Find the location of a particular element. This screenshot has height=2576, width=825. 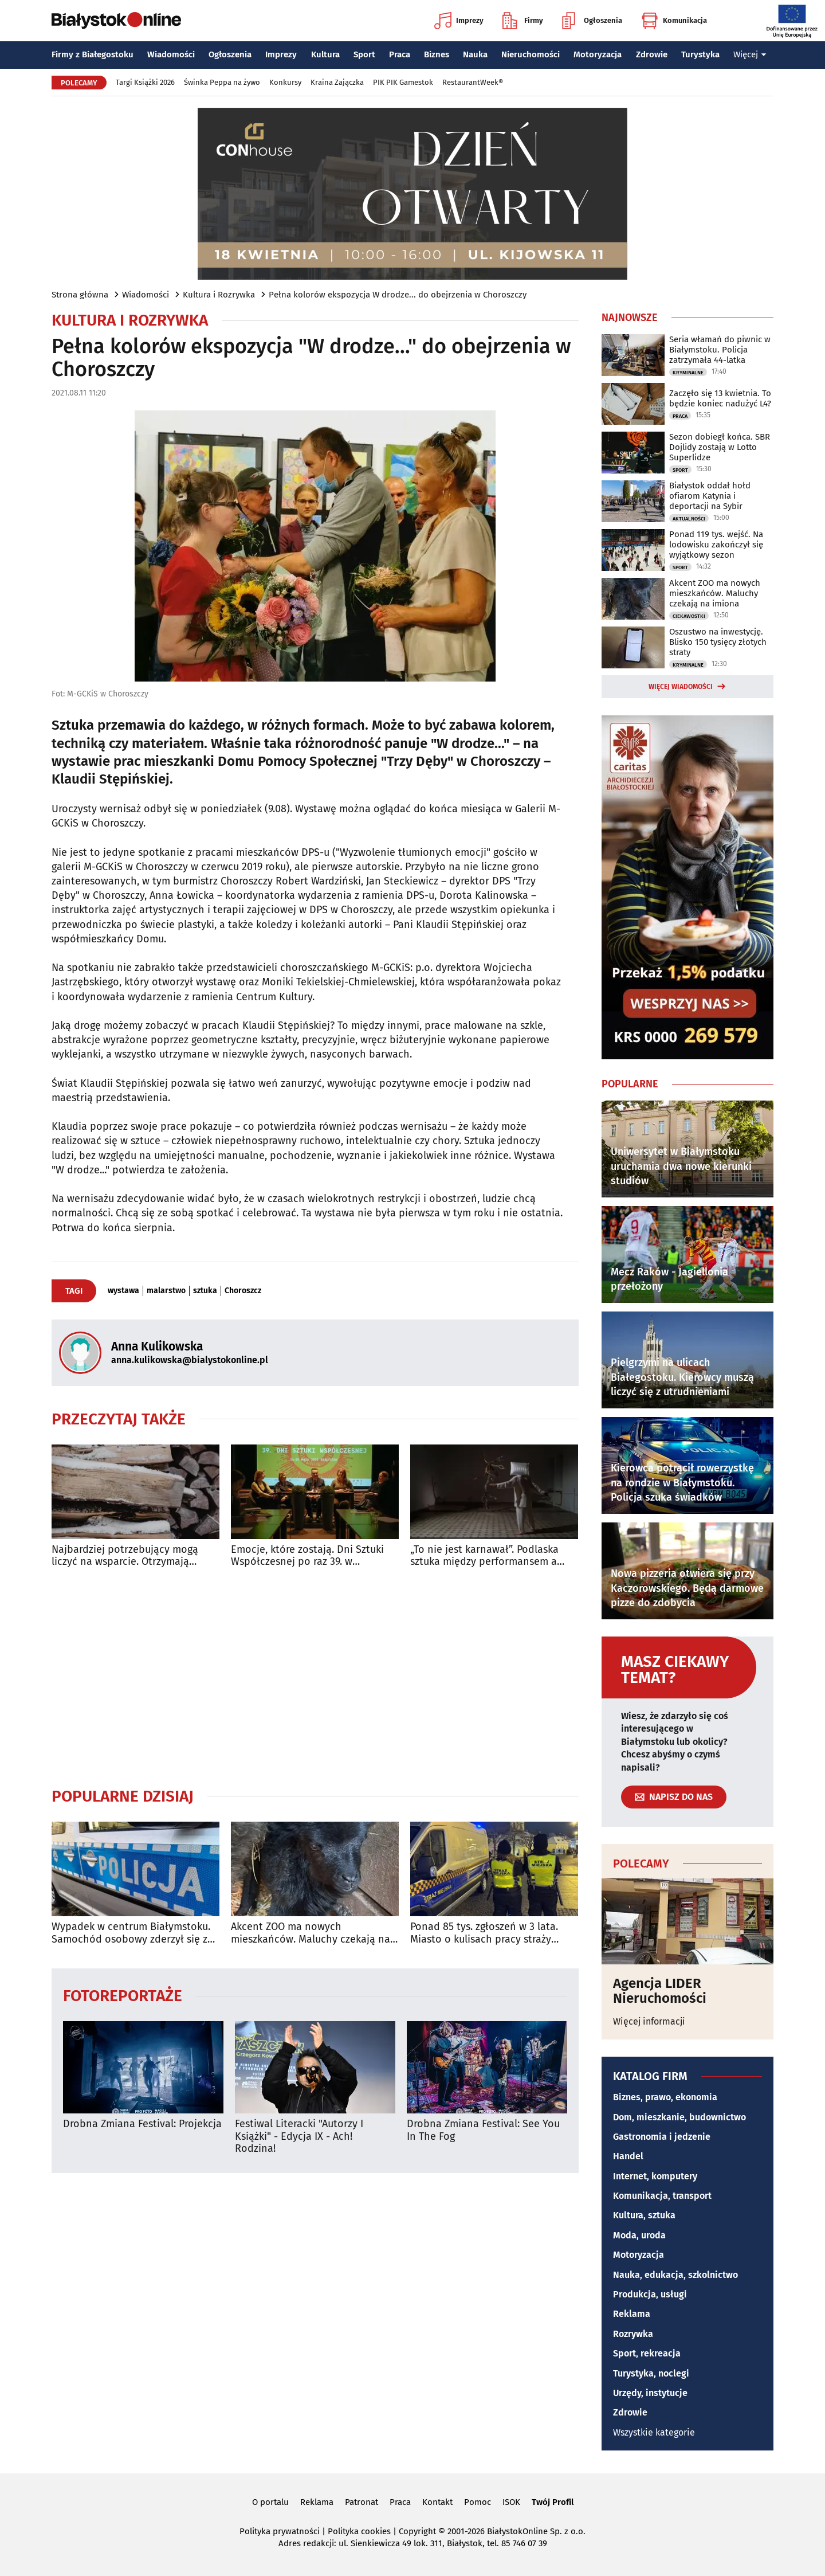

Biznes is located at coordinates (436, 54).